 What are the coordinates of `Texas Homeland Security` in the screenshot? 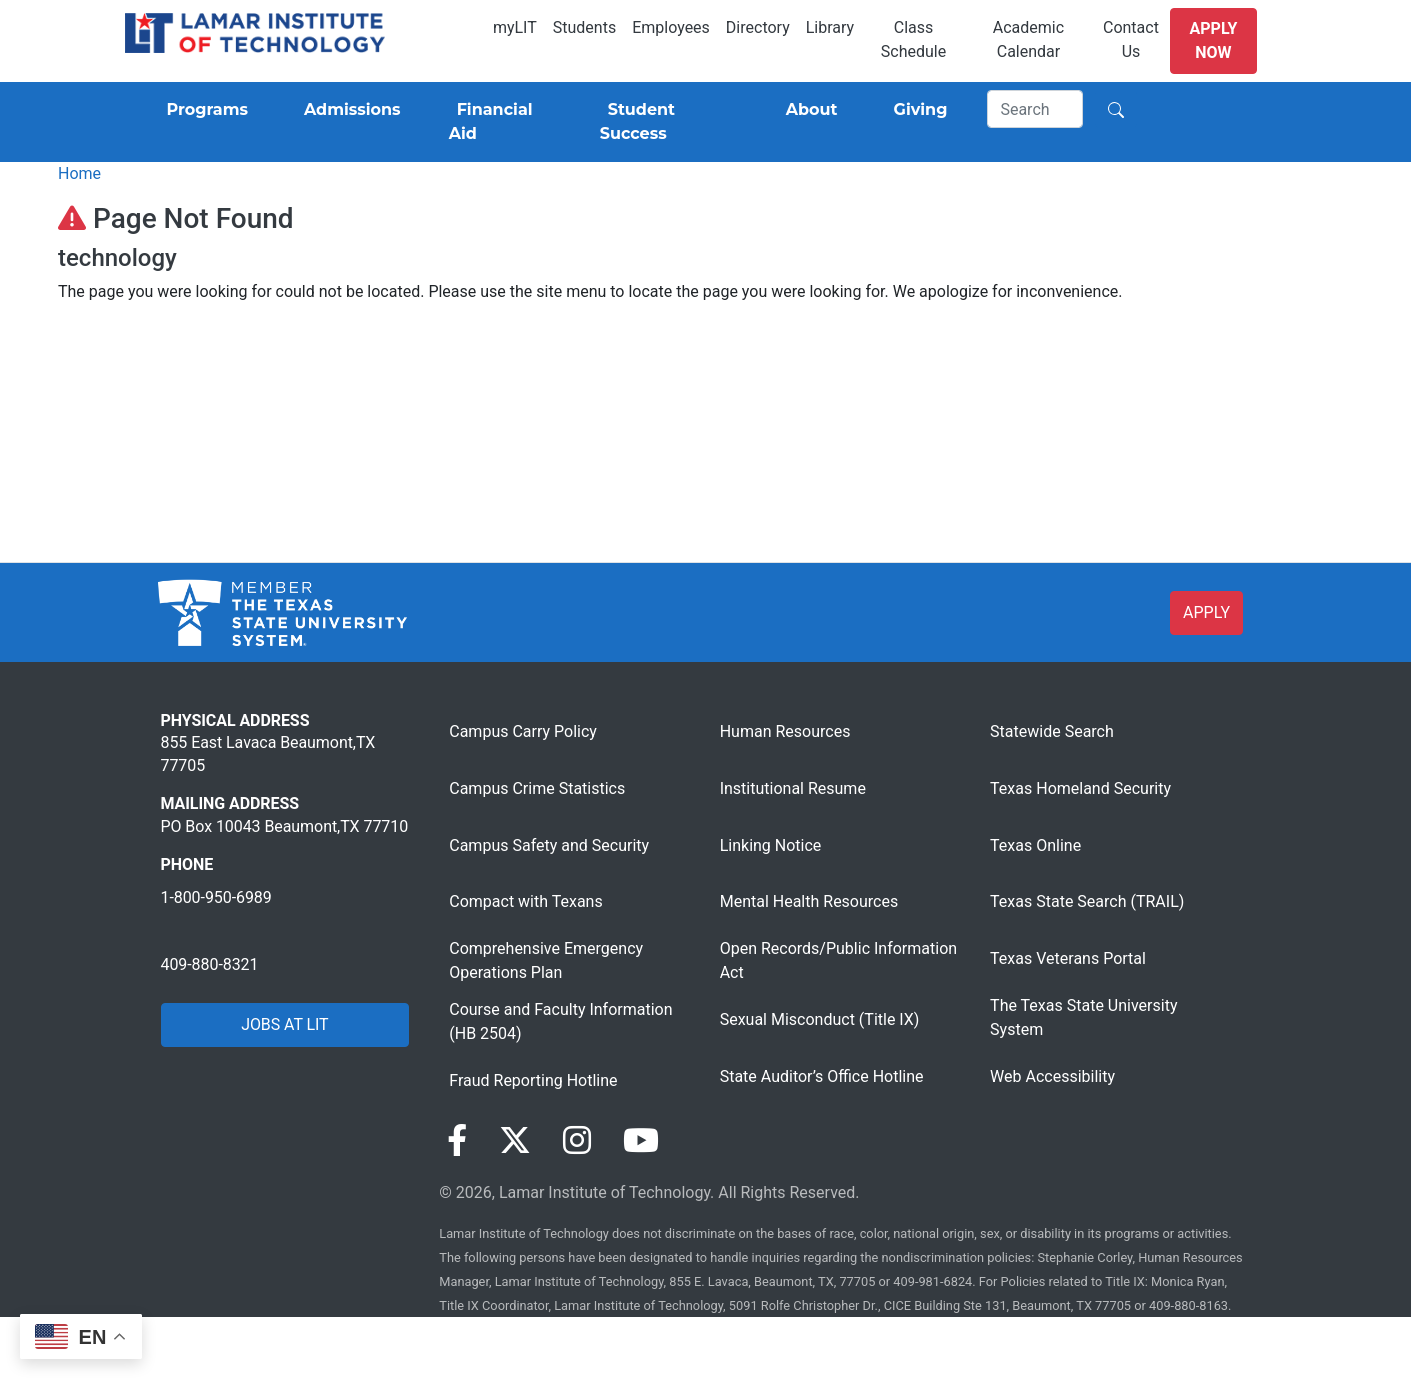 It's located at (1080, 788).